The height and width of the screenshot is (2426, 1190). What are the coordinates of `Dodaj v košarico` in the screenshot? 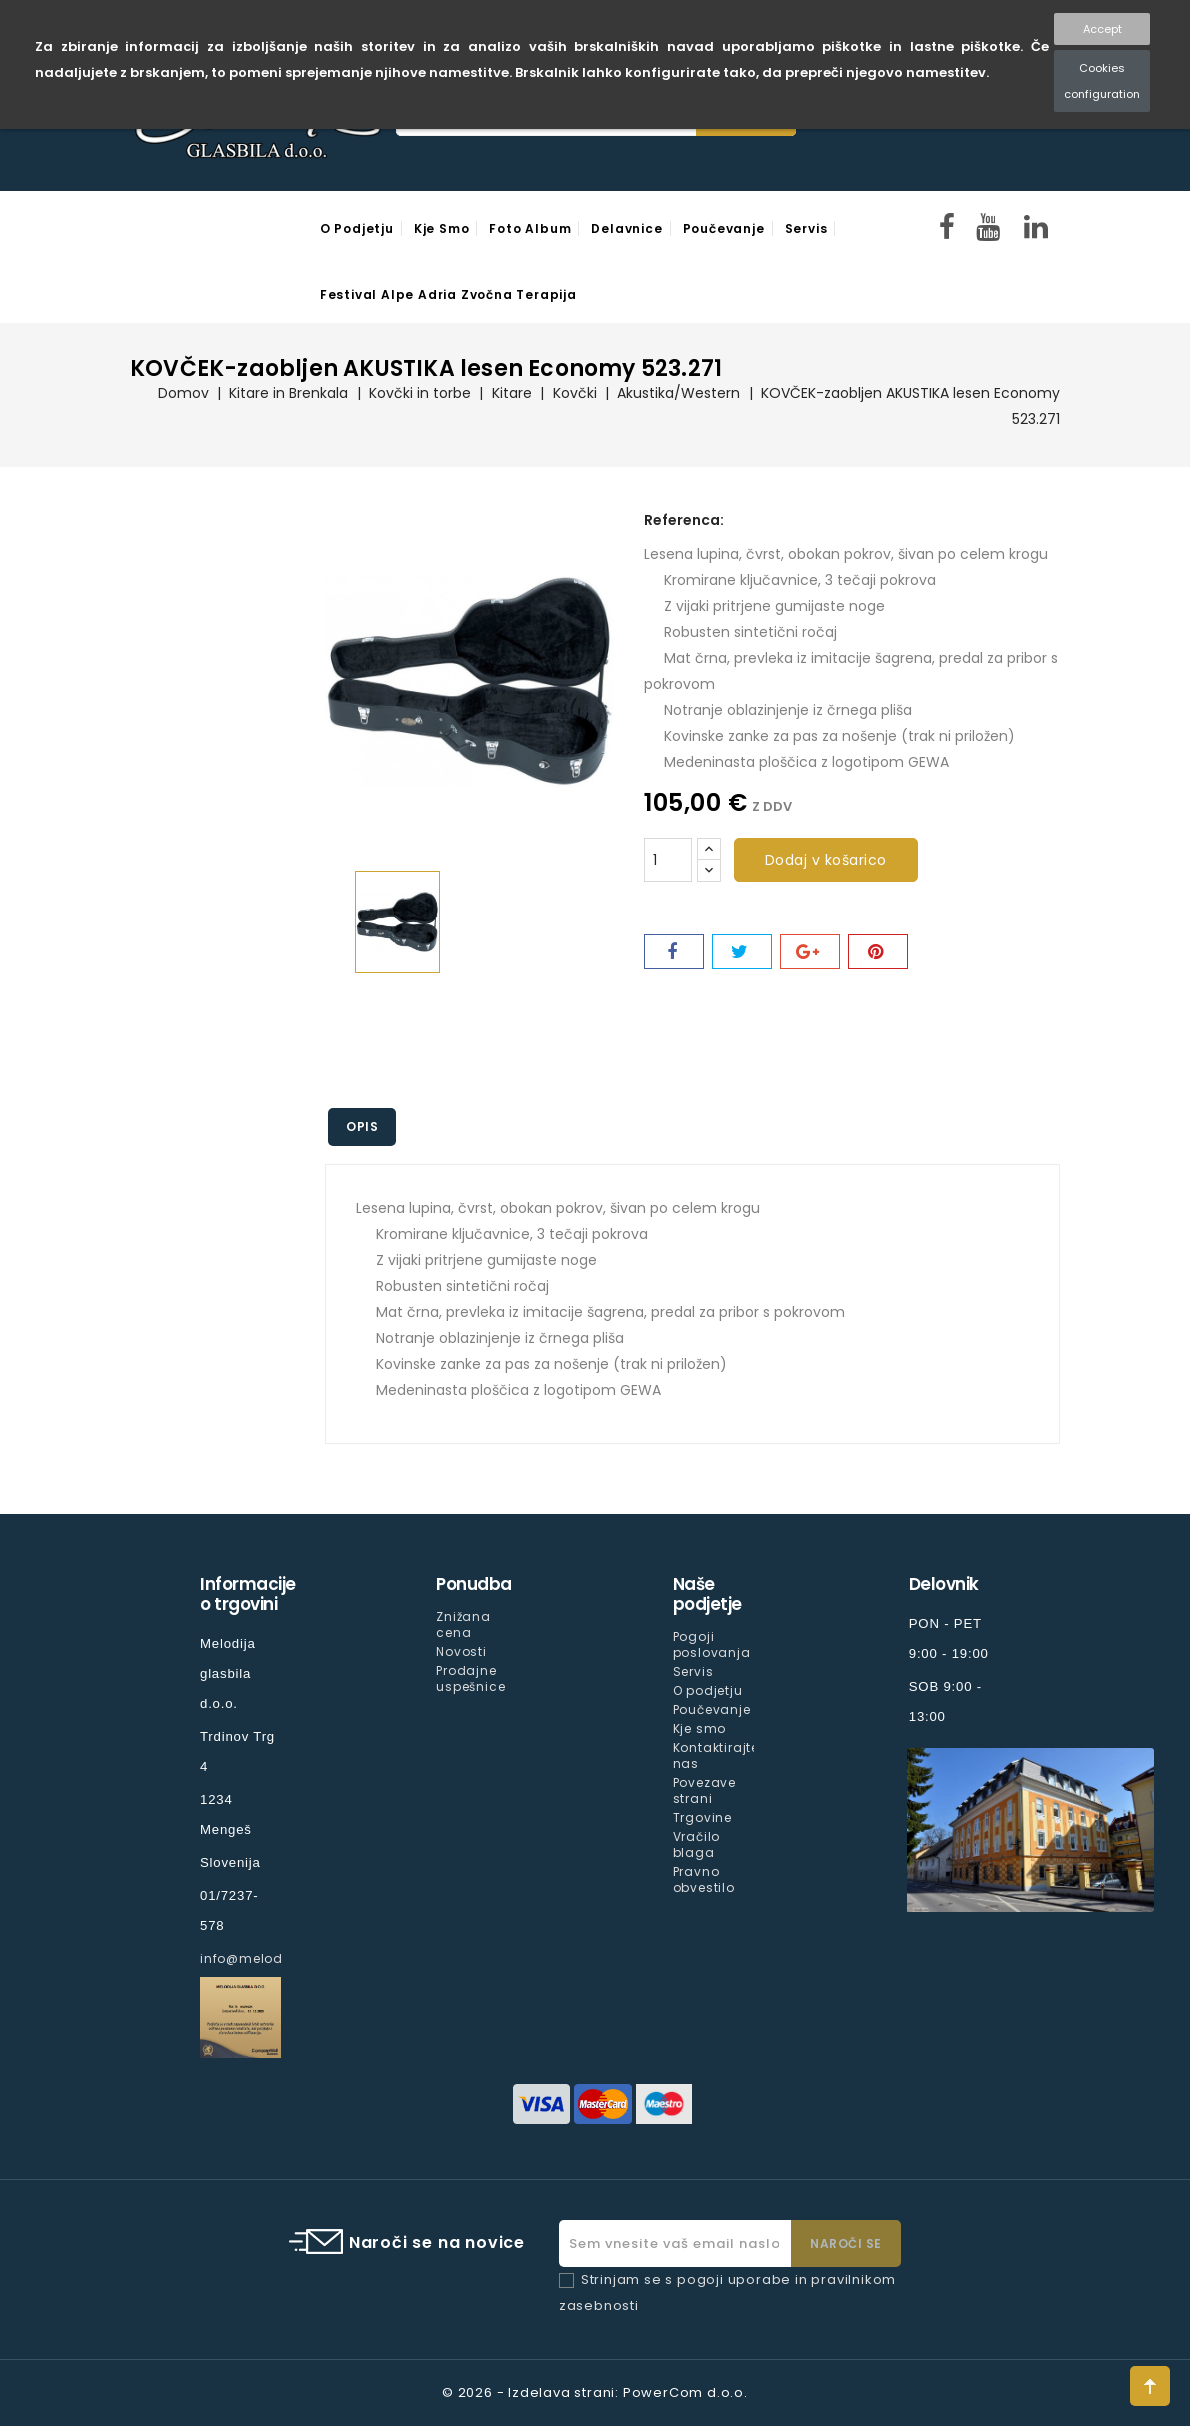 It's located at (826, 860).